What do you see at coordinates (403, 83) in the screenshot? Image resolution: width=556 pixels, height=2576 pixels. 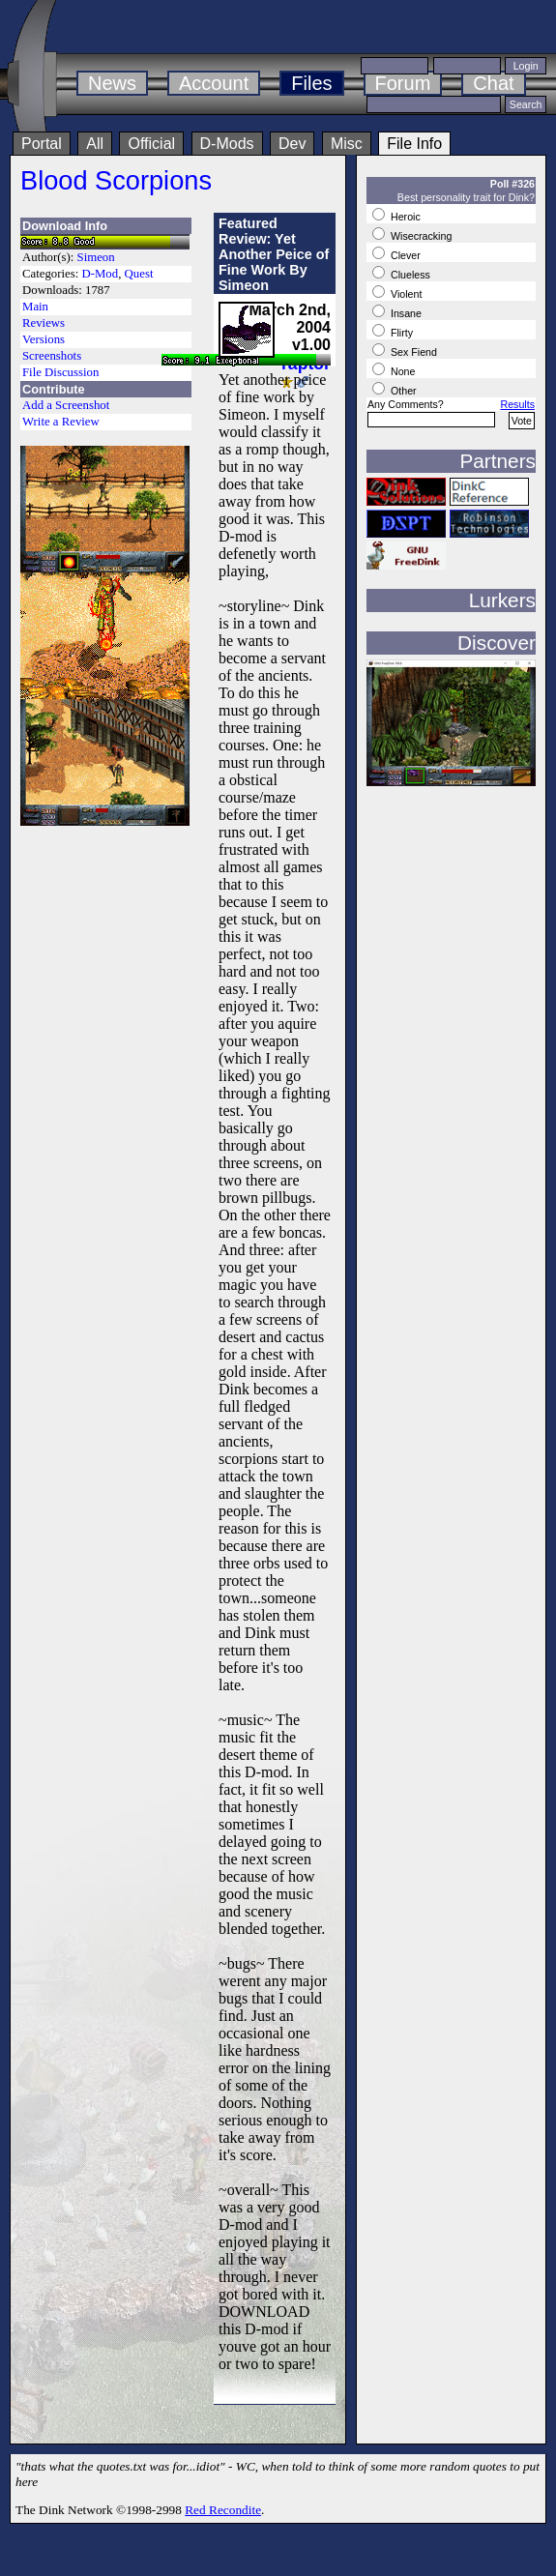 I see `Forum` at bounding box center [403, 83].